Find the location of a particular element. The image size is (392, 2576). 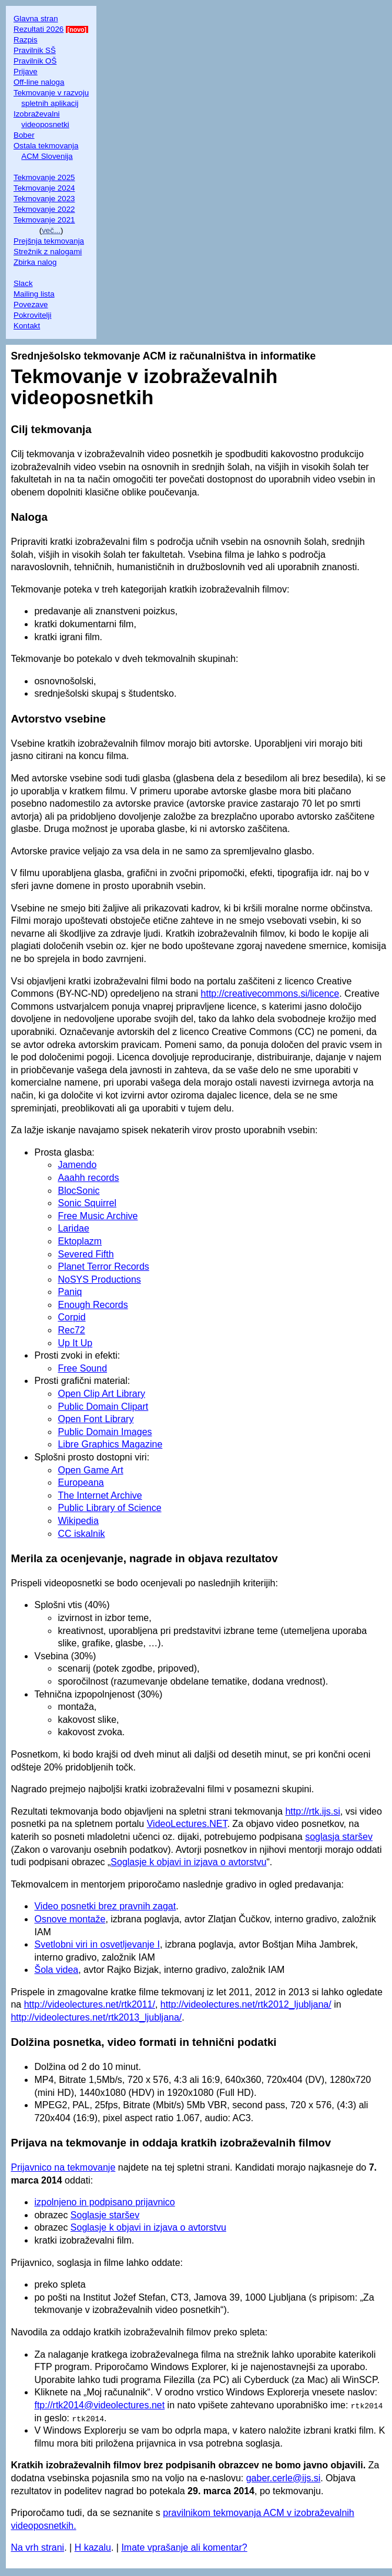

Pravilnik OŠ is located at coordinates (35, 60).